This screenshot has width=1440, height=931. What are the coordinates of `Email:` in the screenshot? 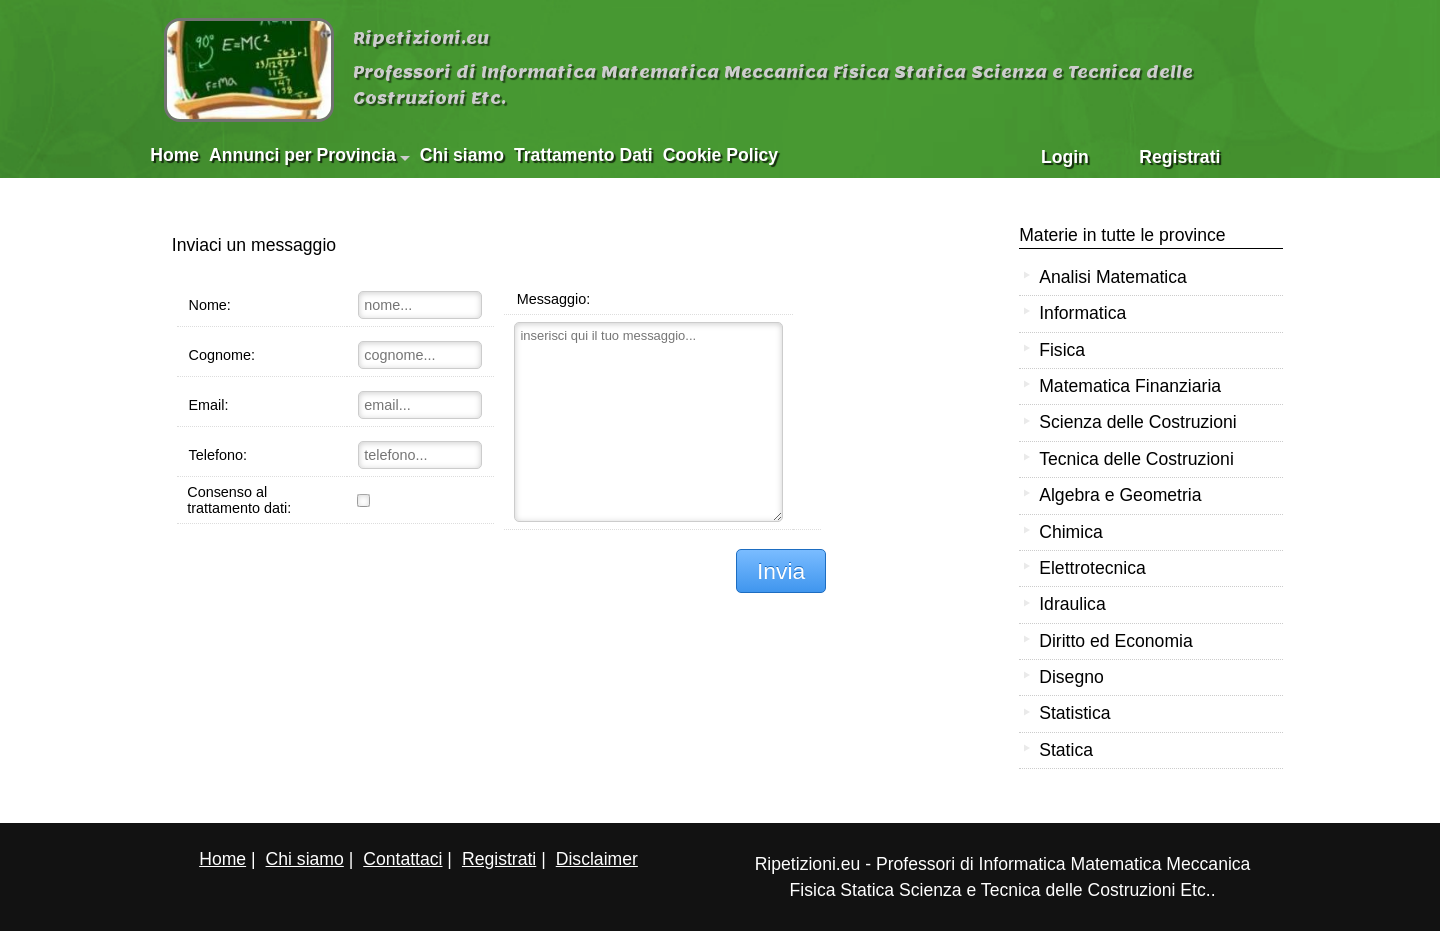 It's located at (208, 405).